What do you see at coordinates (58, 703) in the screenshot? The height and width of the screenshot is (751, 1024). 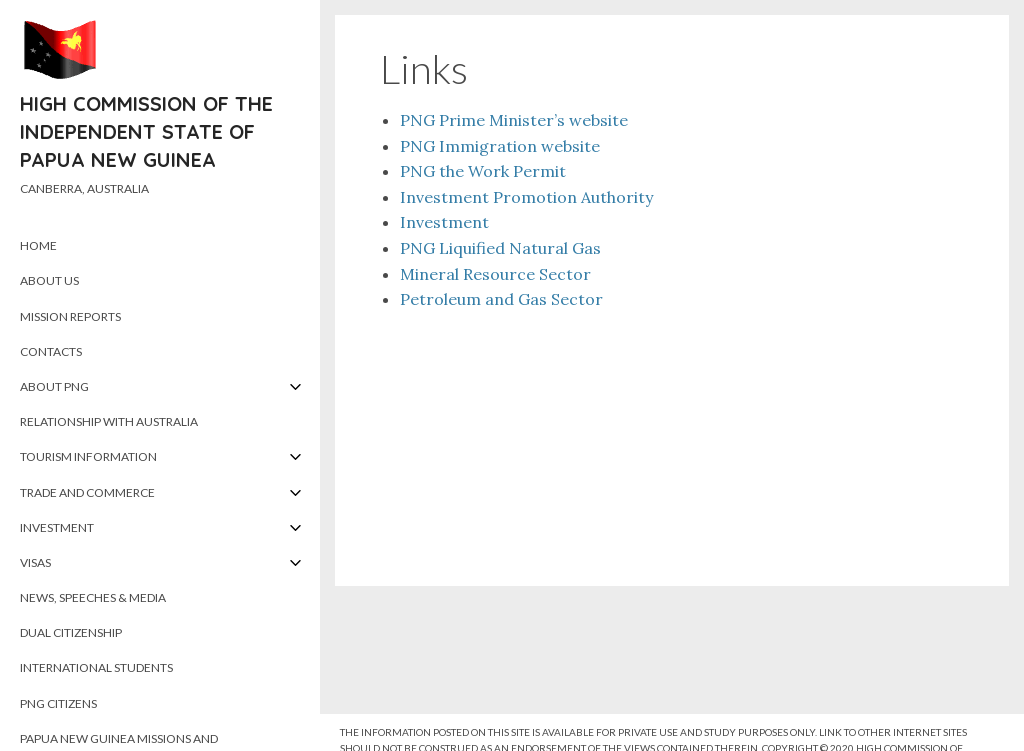 I see `PNG Citizens` at bounding box center [58, 703].